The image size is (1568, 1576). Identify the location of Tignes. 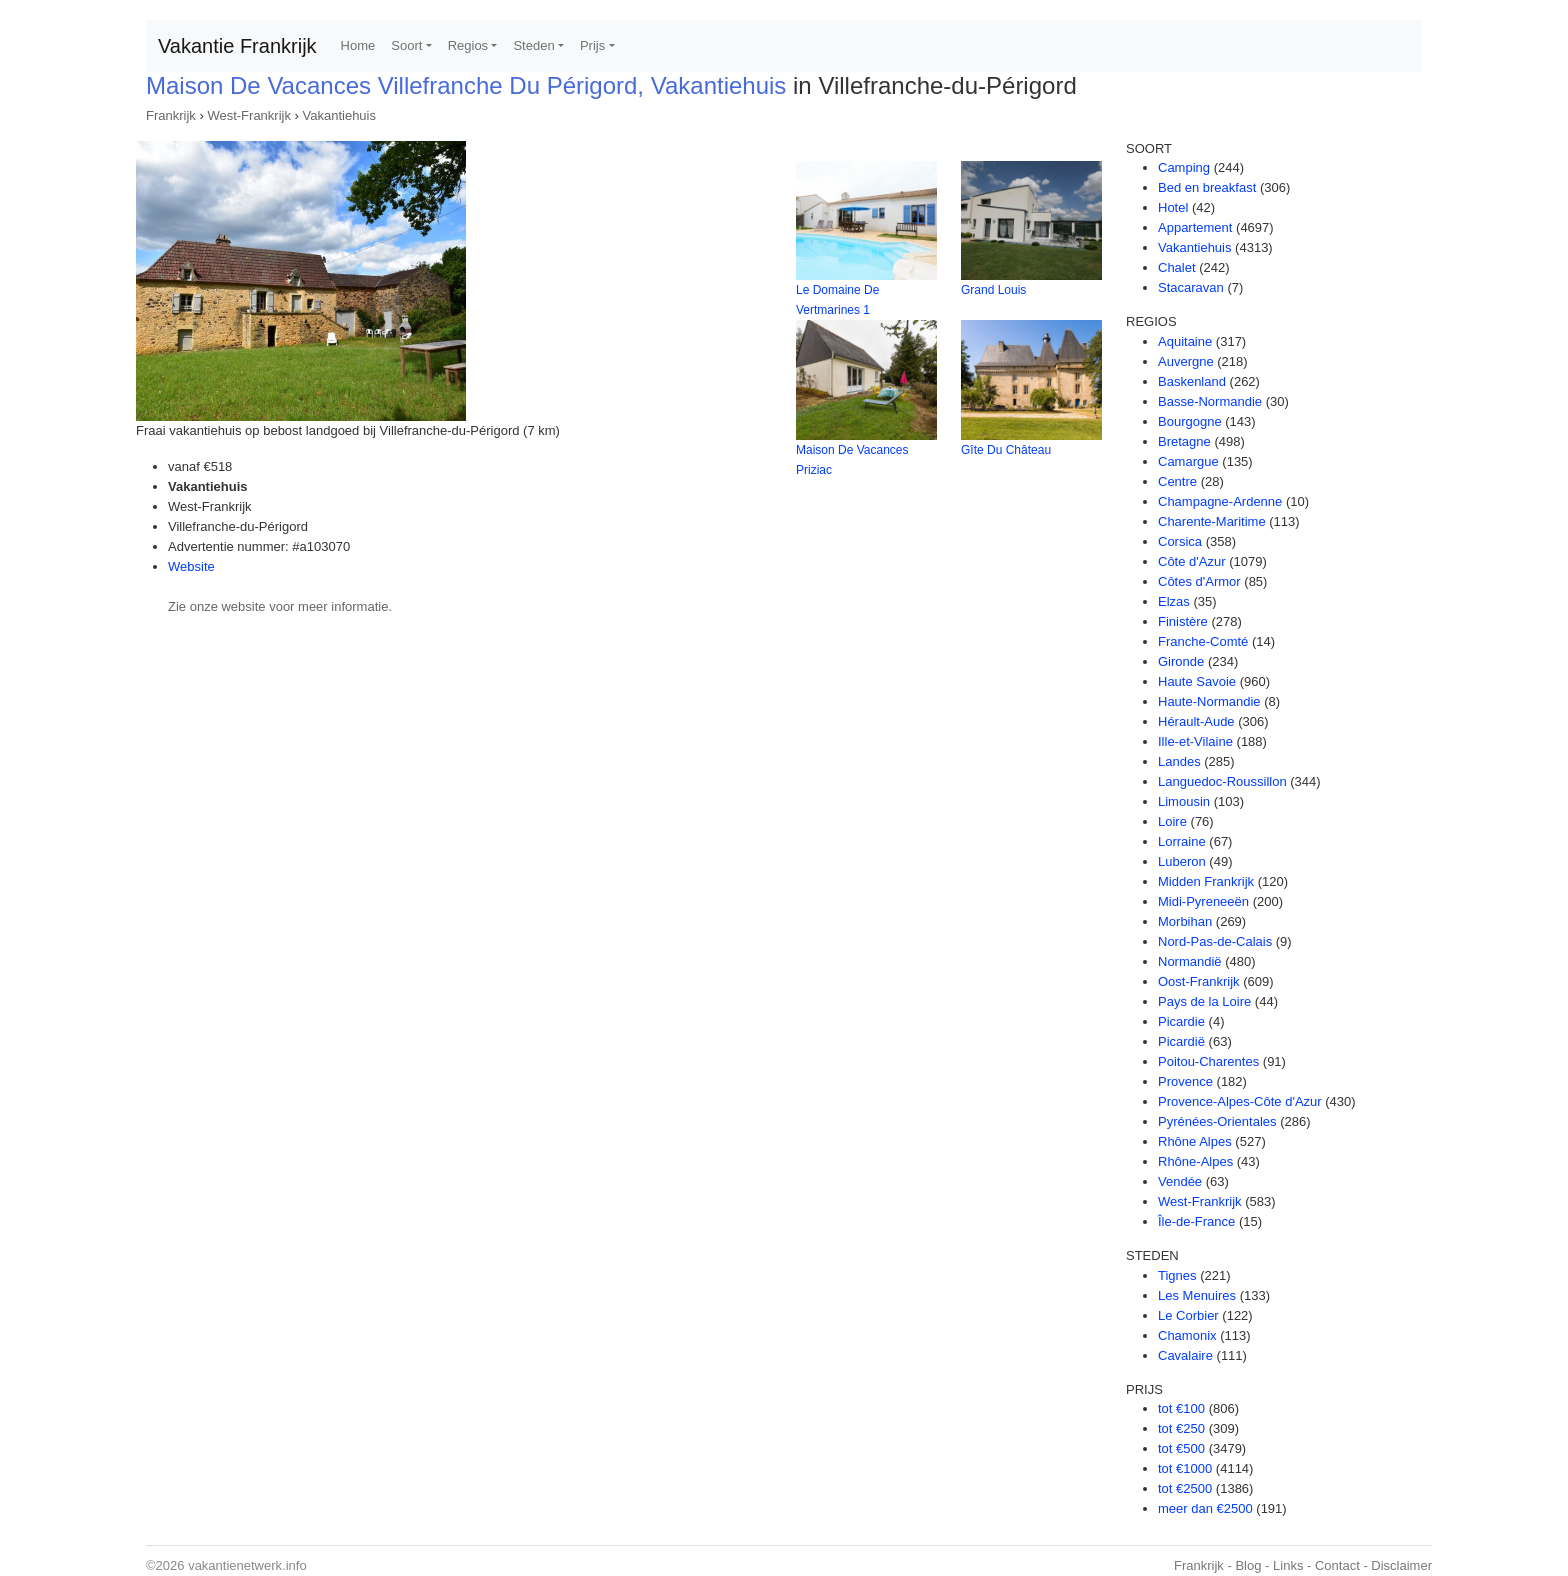
(1177, 1275).